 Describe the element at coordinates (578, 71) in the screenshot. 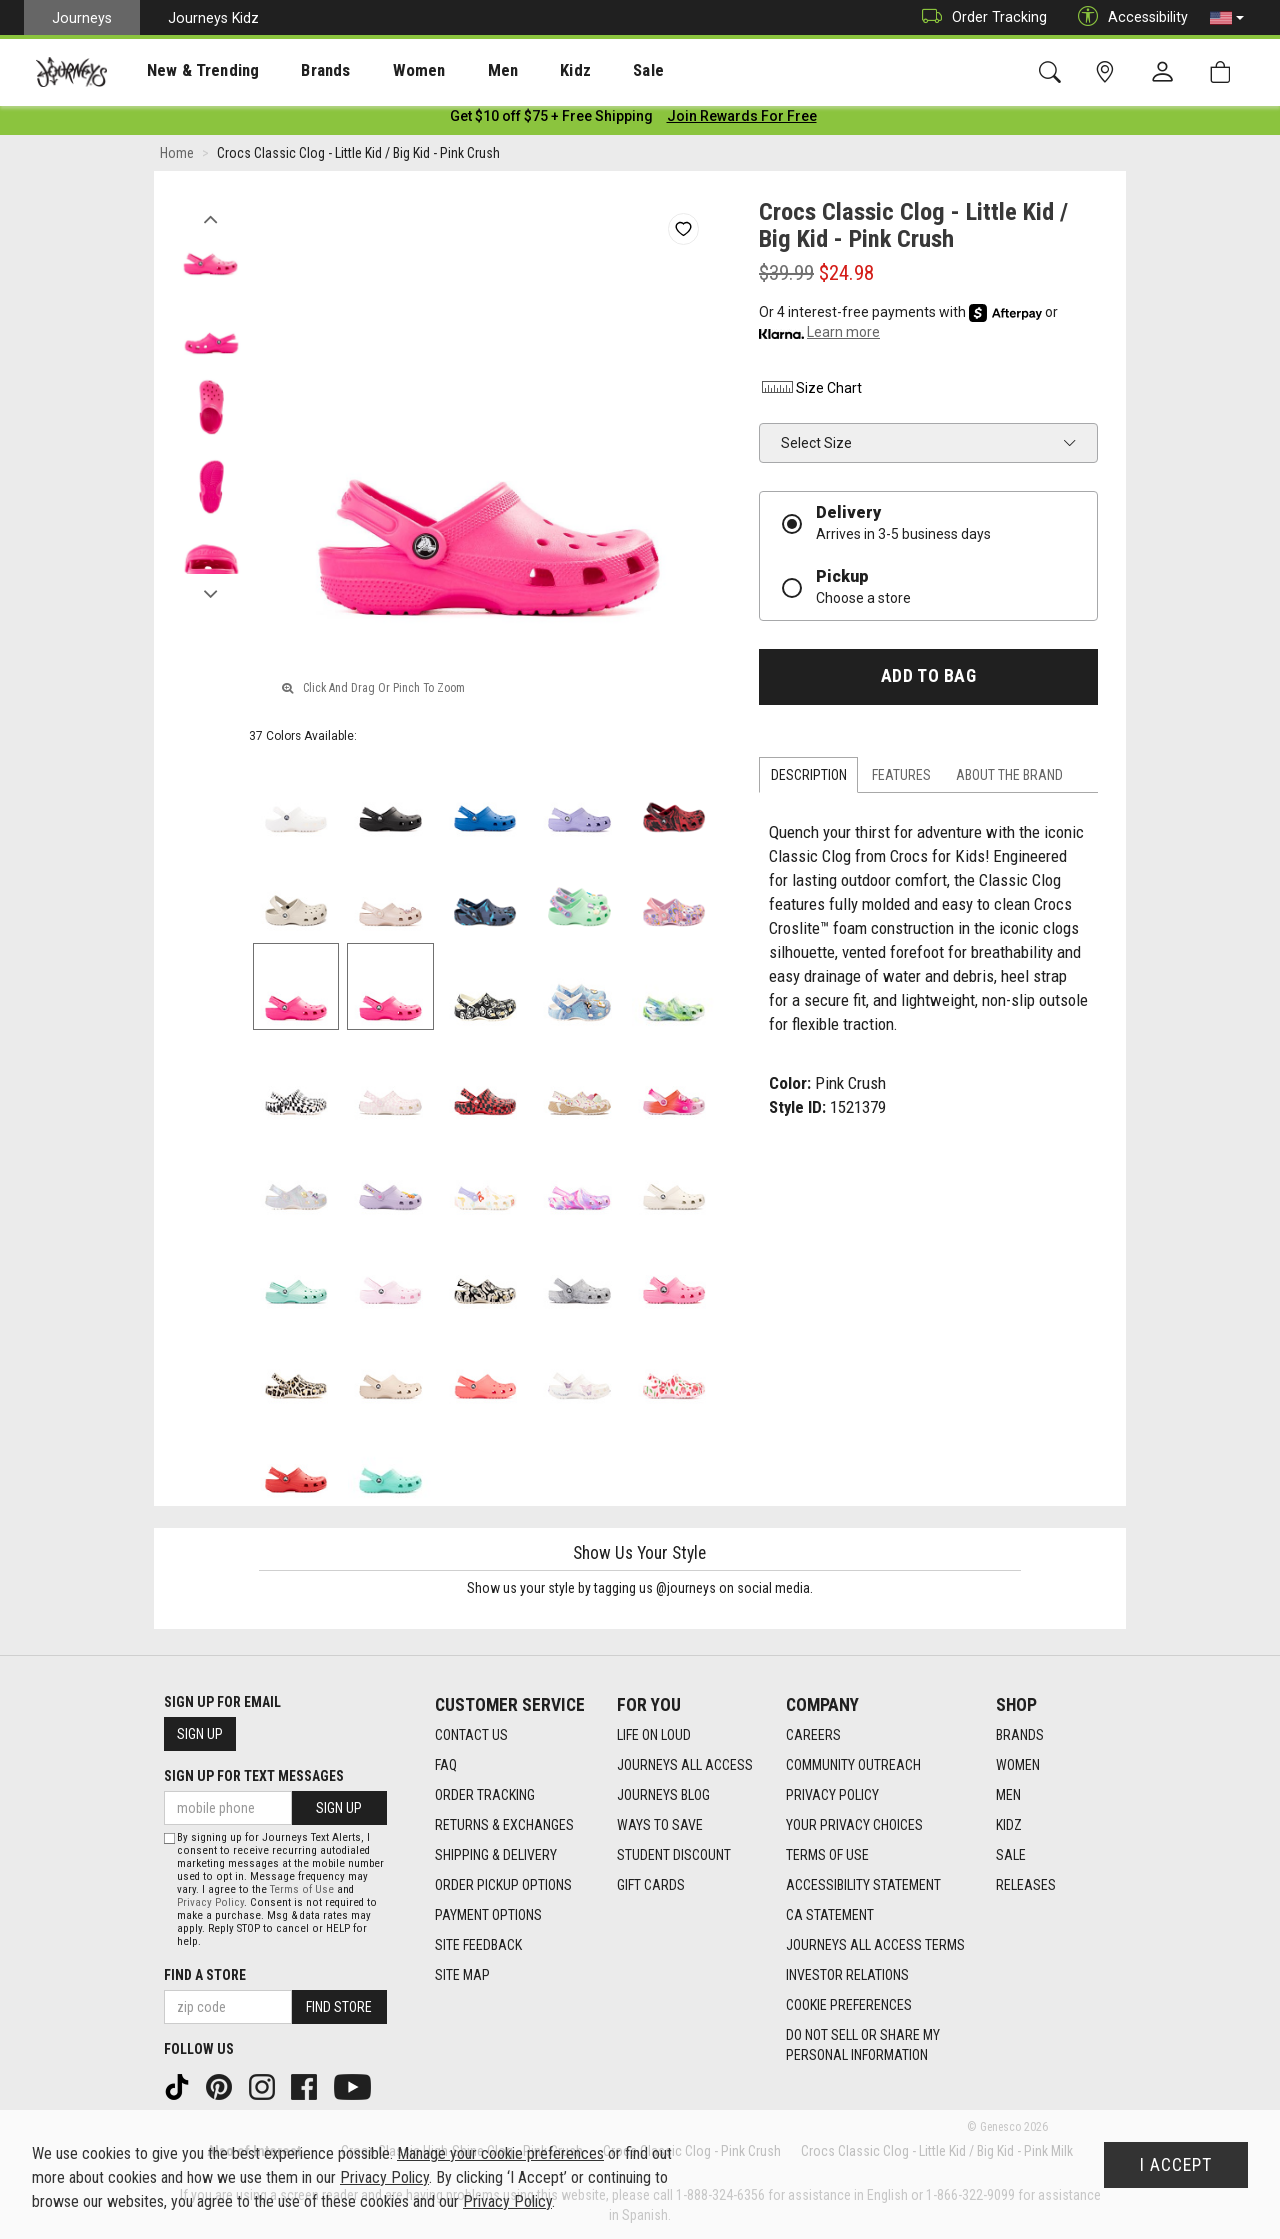

I see `Sale [menuitem]` at that location.